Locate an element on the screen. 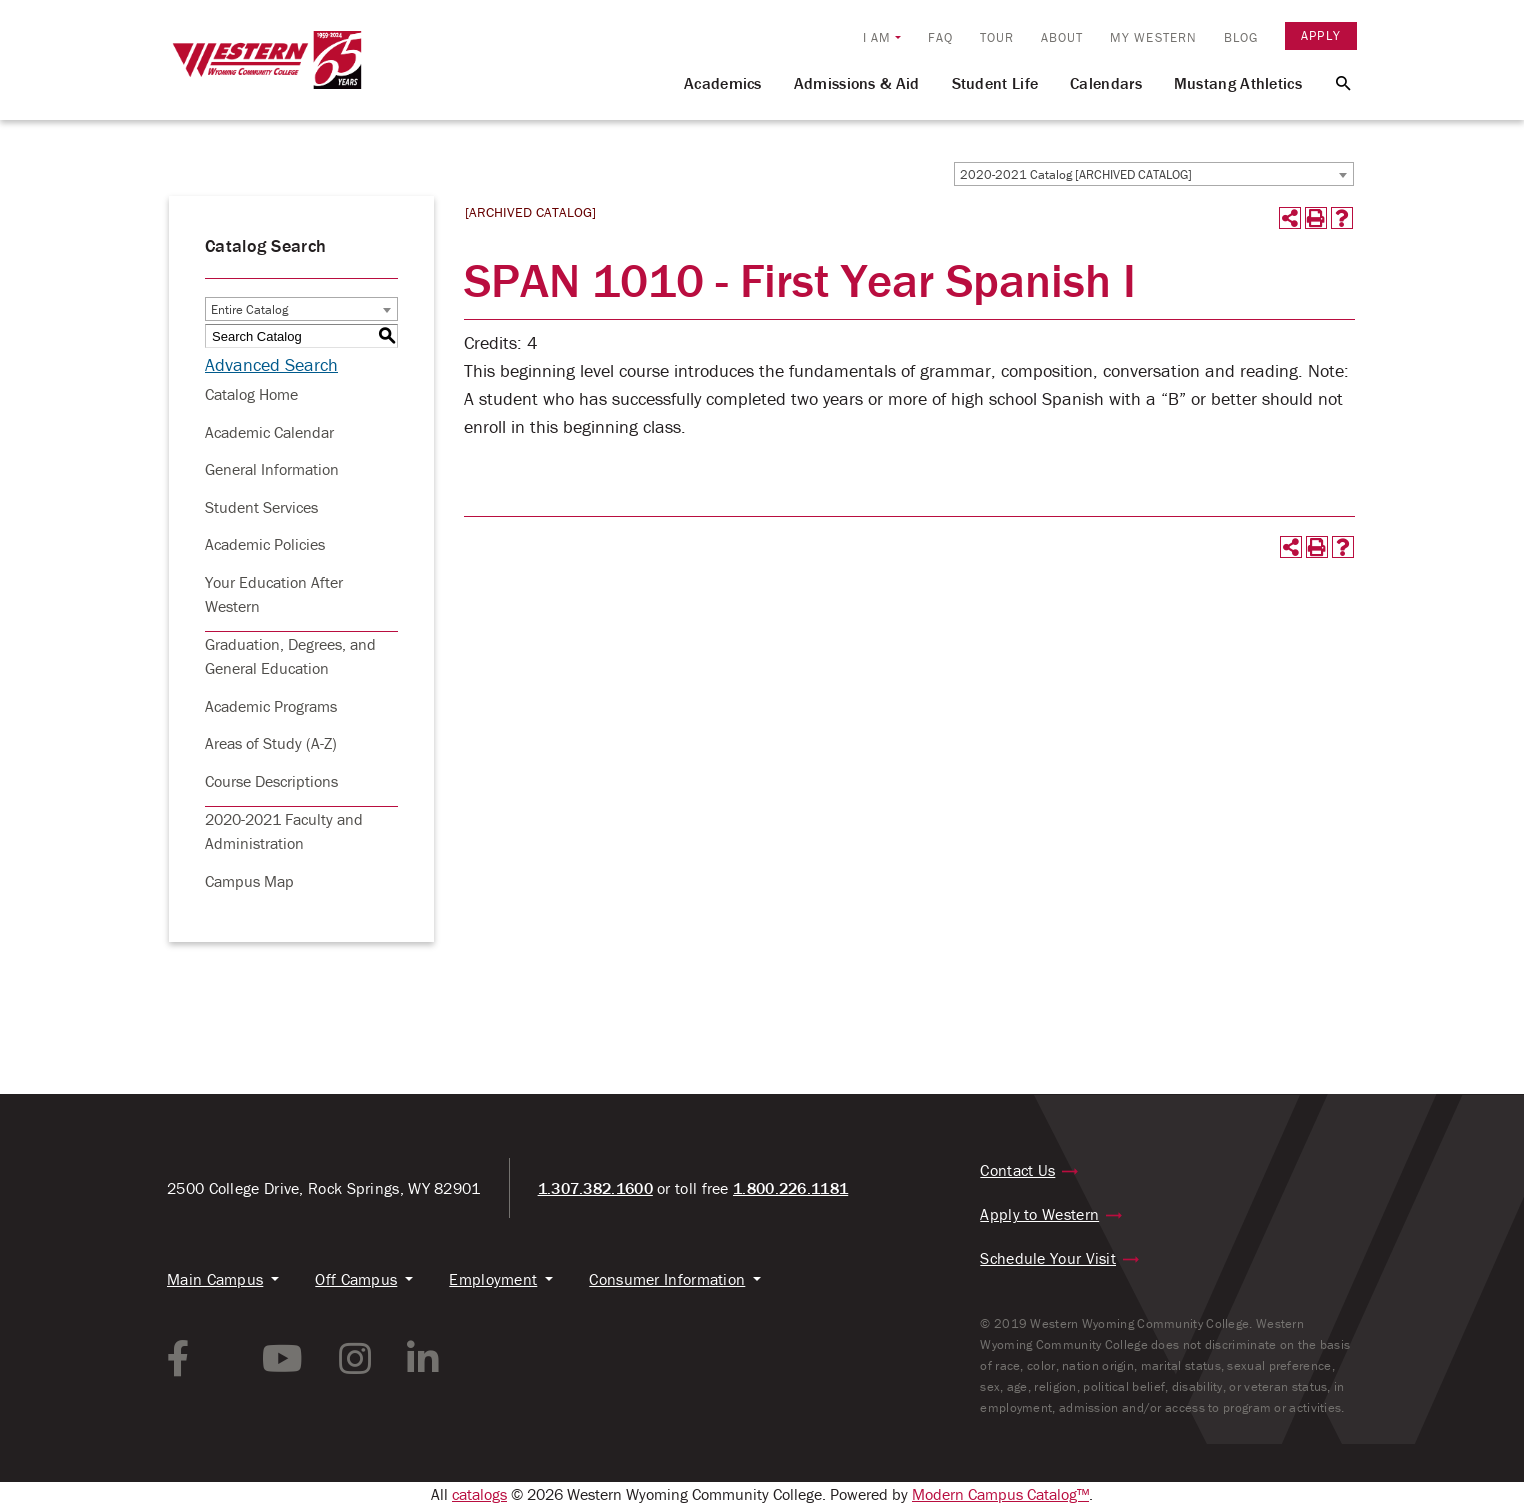 This screenshot has width=1524, height=1506. FAQ is located at coordinates (940, 37).